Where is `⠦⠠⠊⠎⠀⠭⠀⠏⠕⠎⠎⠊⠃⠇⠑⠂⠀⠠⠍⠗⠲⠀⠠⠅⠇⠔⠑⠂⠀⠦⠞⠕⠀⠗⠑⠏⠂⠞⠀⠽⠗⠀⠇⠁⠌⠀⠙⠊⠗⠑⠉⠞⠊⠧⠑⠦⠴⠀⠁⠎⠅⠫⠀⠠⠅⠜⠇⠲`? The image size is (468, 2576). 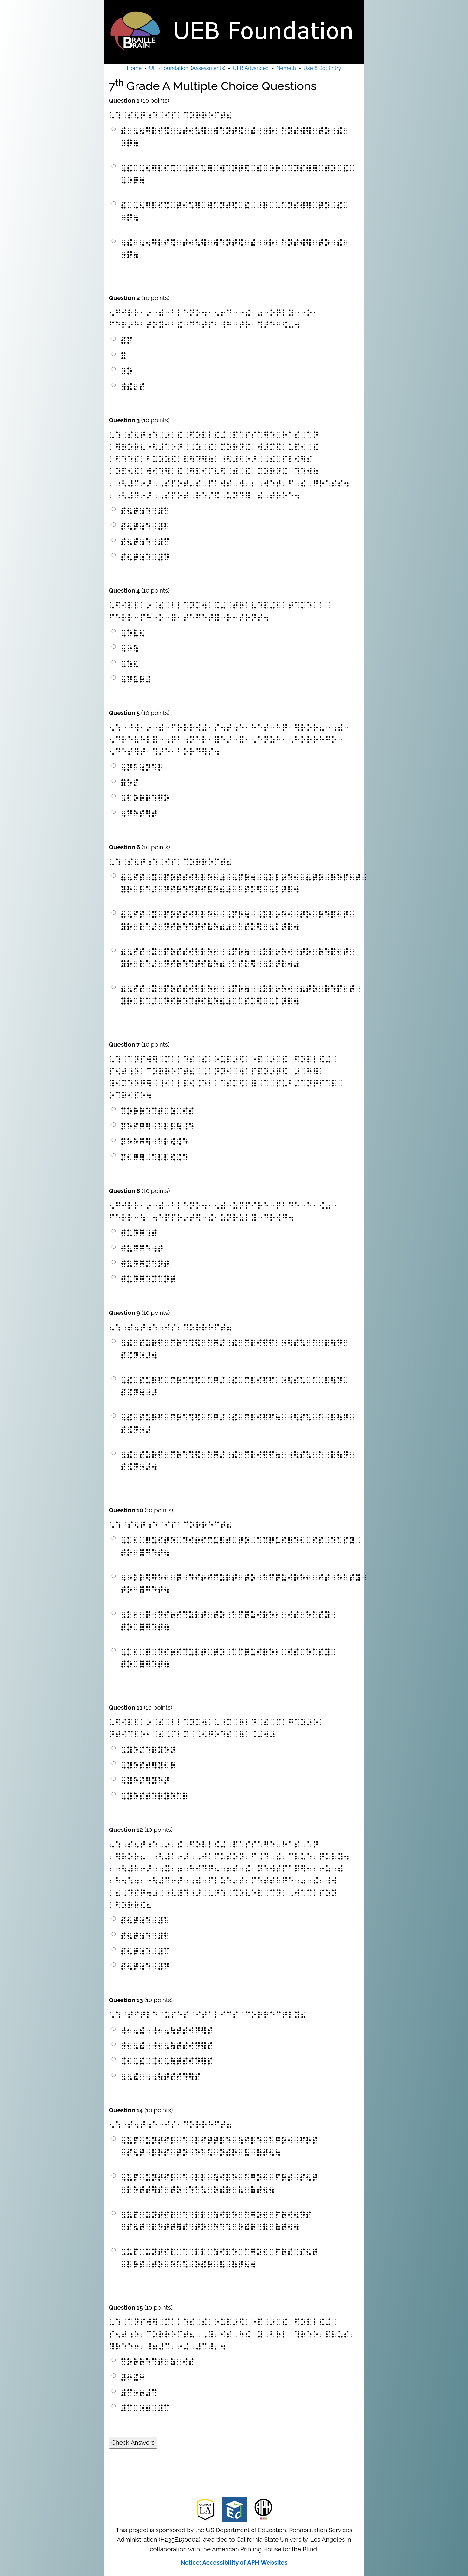 ⠦⠠⠊⠎⠀⠭⠀⠏⠕⠎⠎⠊⠃⠇⠑⠂⠀⠠⠍⠗⠲⠀⠠⠅⠇⠔⠑⠂⠀⠦⠞⠕⠀⠗⠑⠏⠂⠞⠀⠽⠗⠀⠇⠁⠌⠀⠙⠊⠗⠑⠉⠞⠊⠧⠑⠦⠴⠀⠁⠎⠅⠫⠀⠠⠅⠜⠇⠲ is located at coordinates (240, 995).